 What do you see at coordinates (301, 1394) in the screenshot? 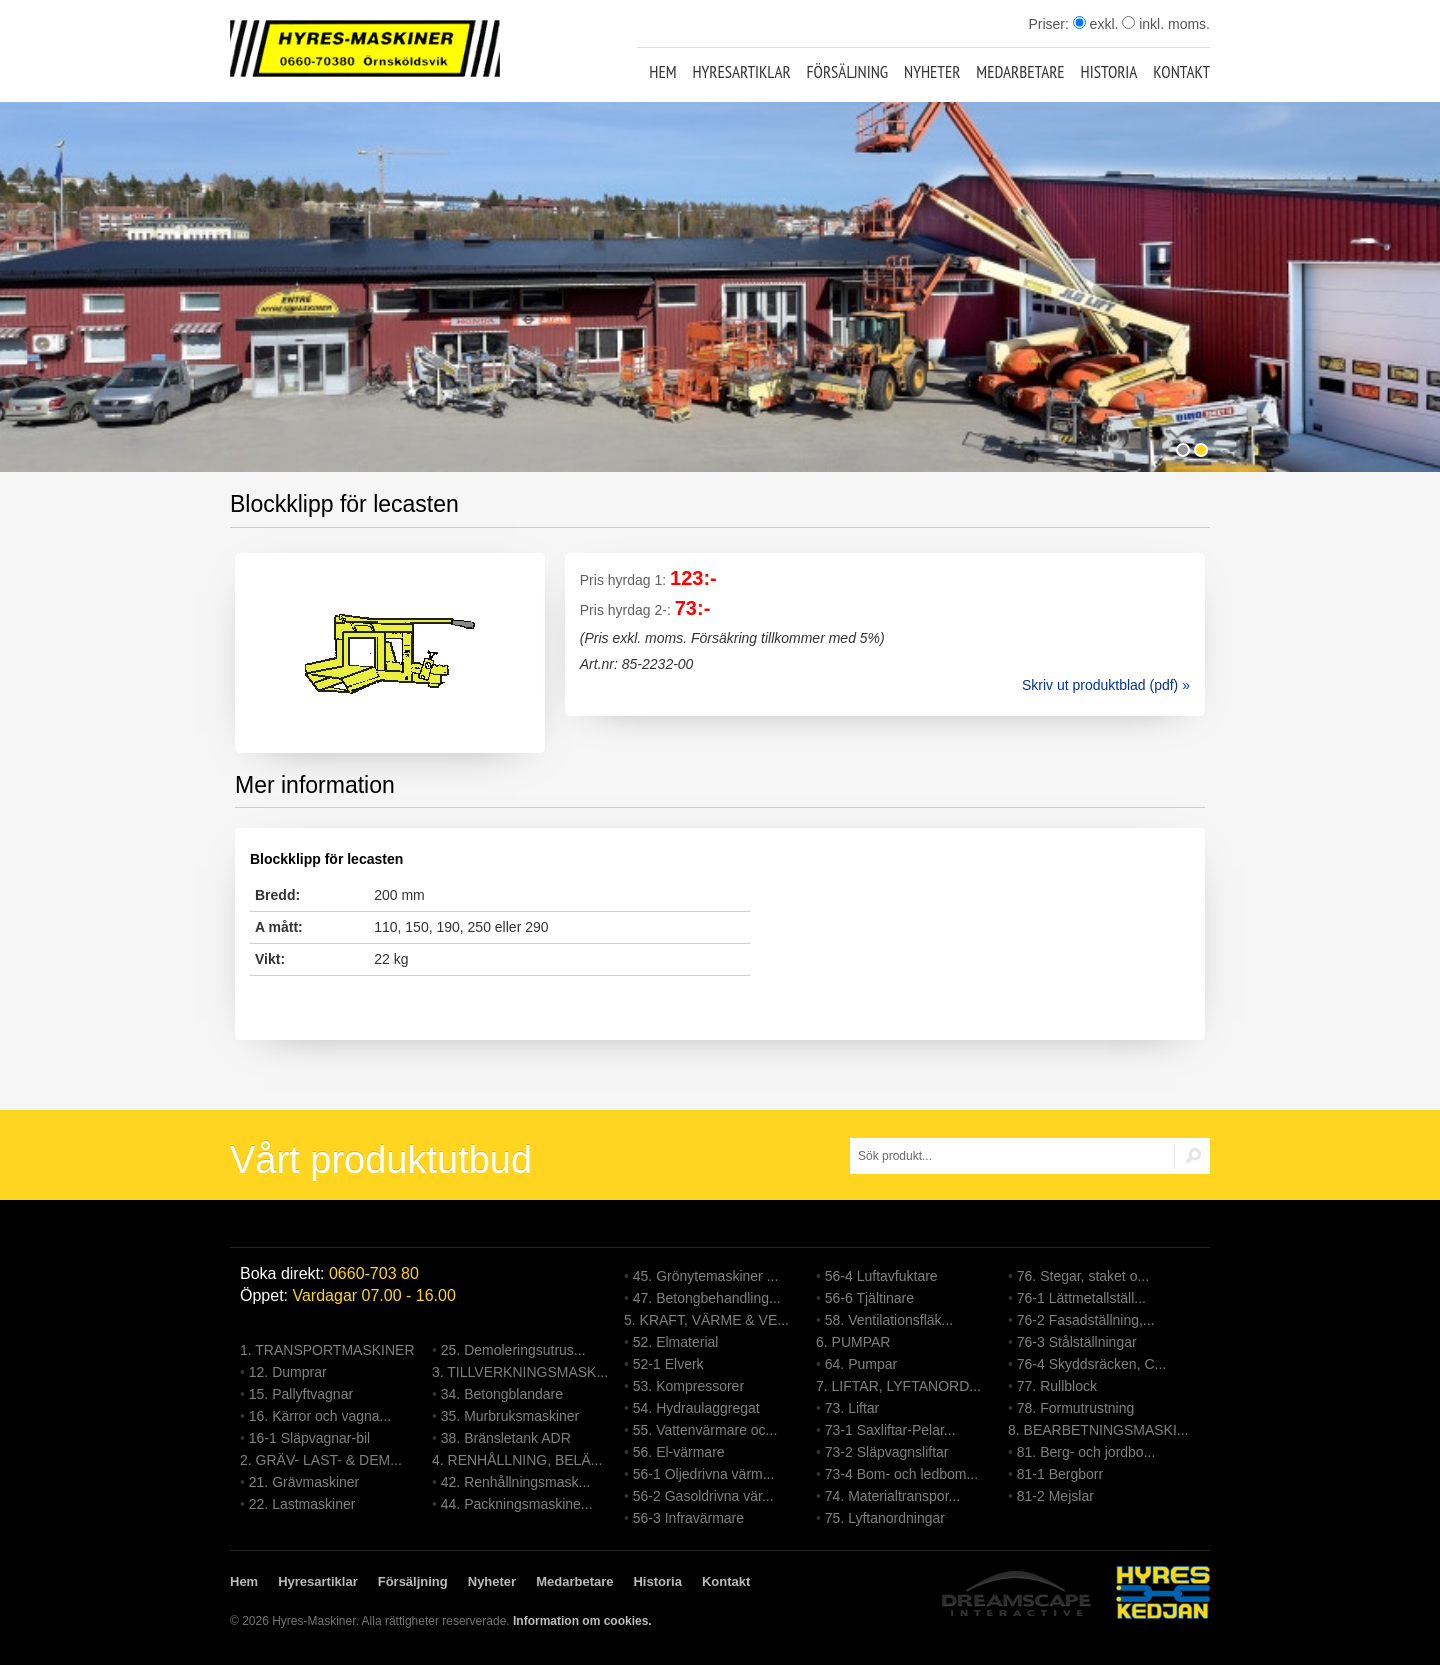
I see `15. Pallyftvagnar` at bounding box center [301, 1394].